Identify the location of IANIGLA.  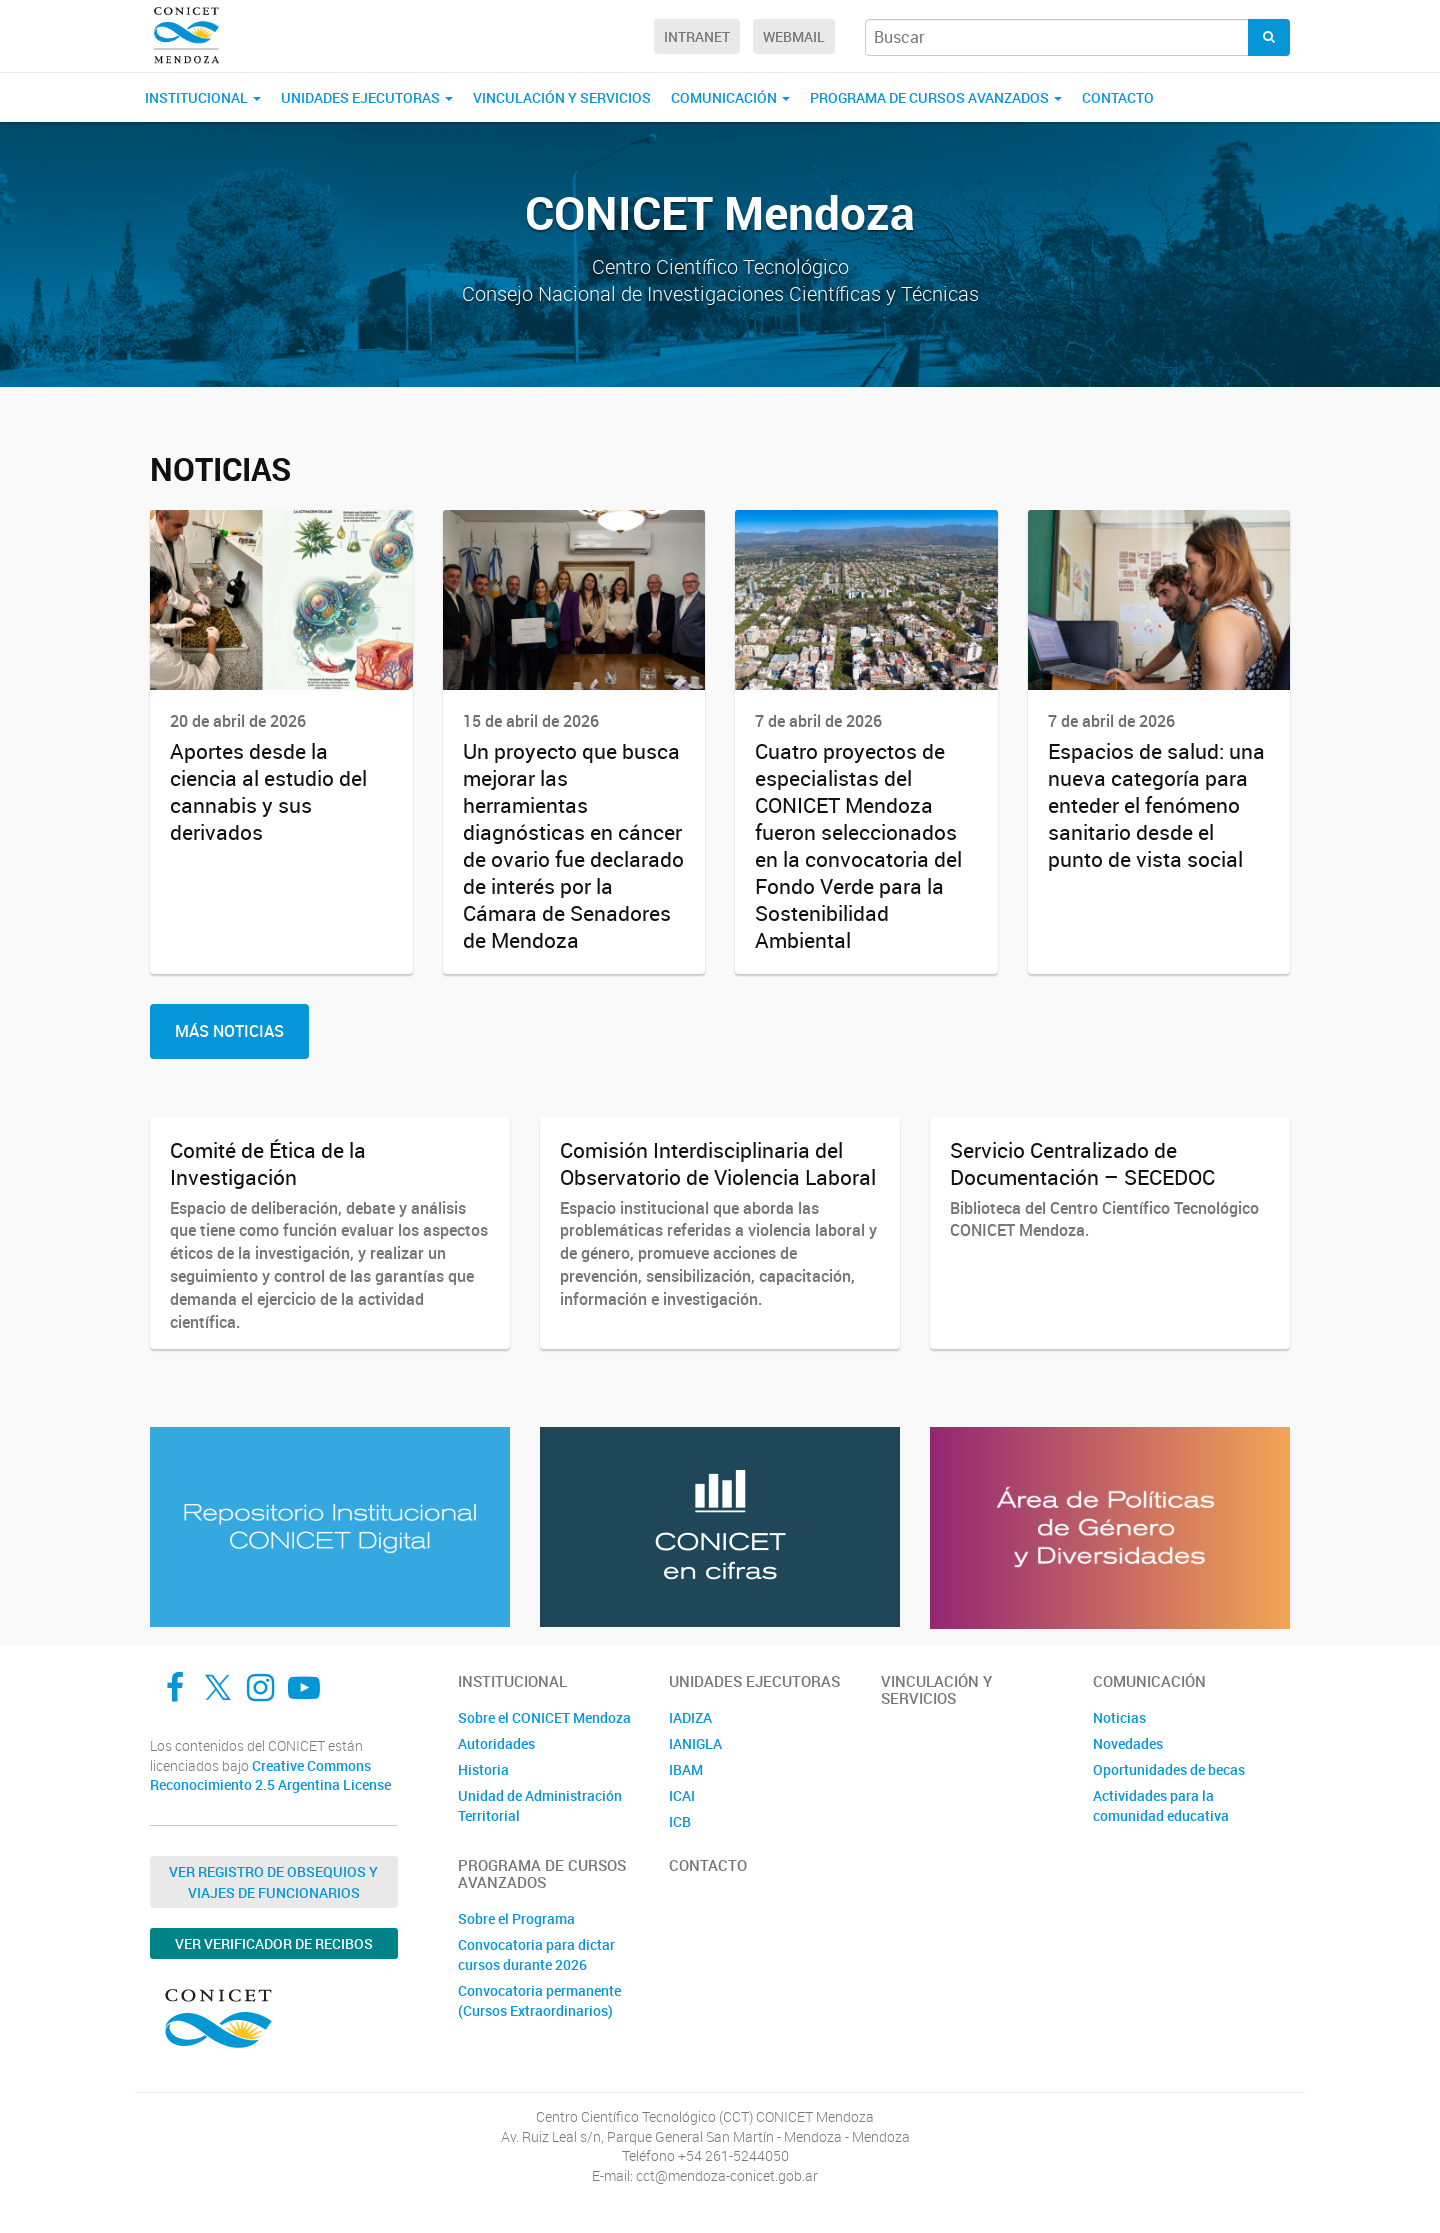
(695, 1743).